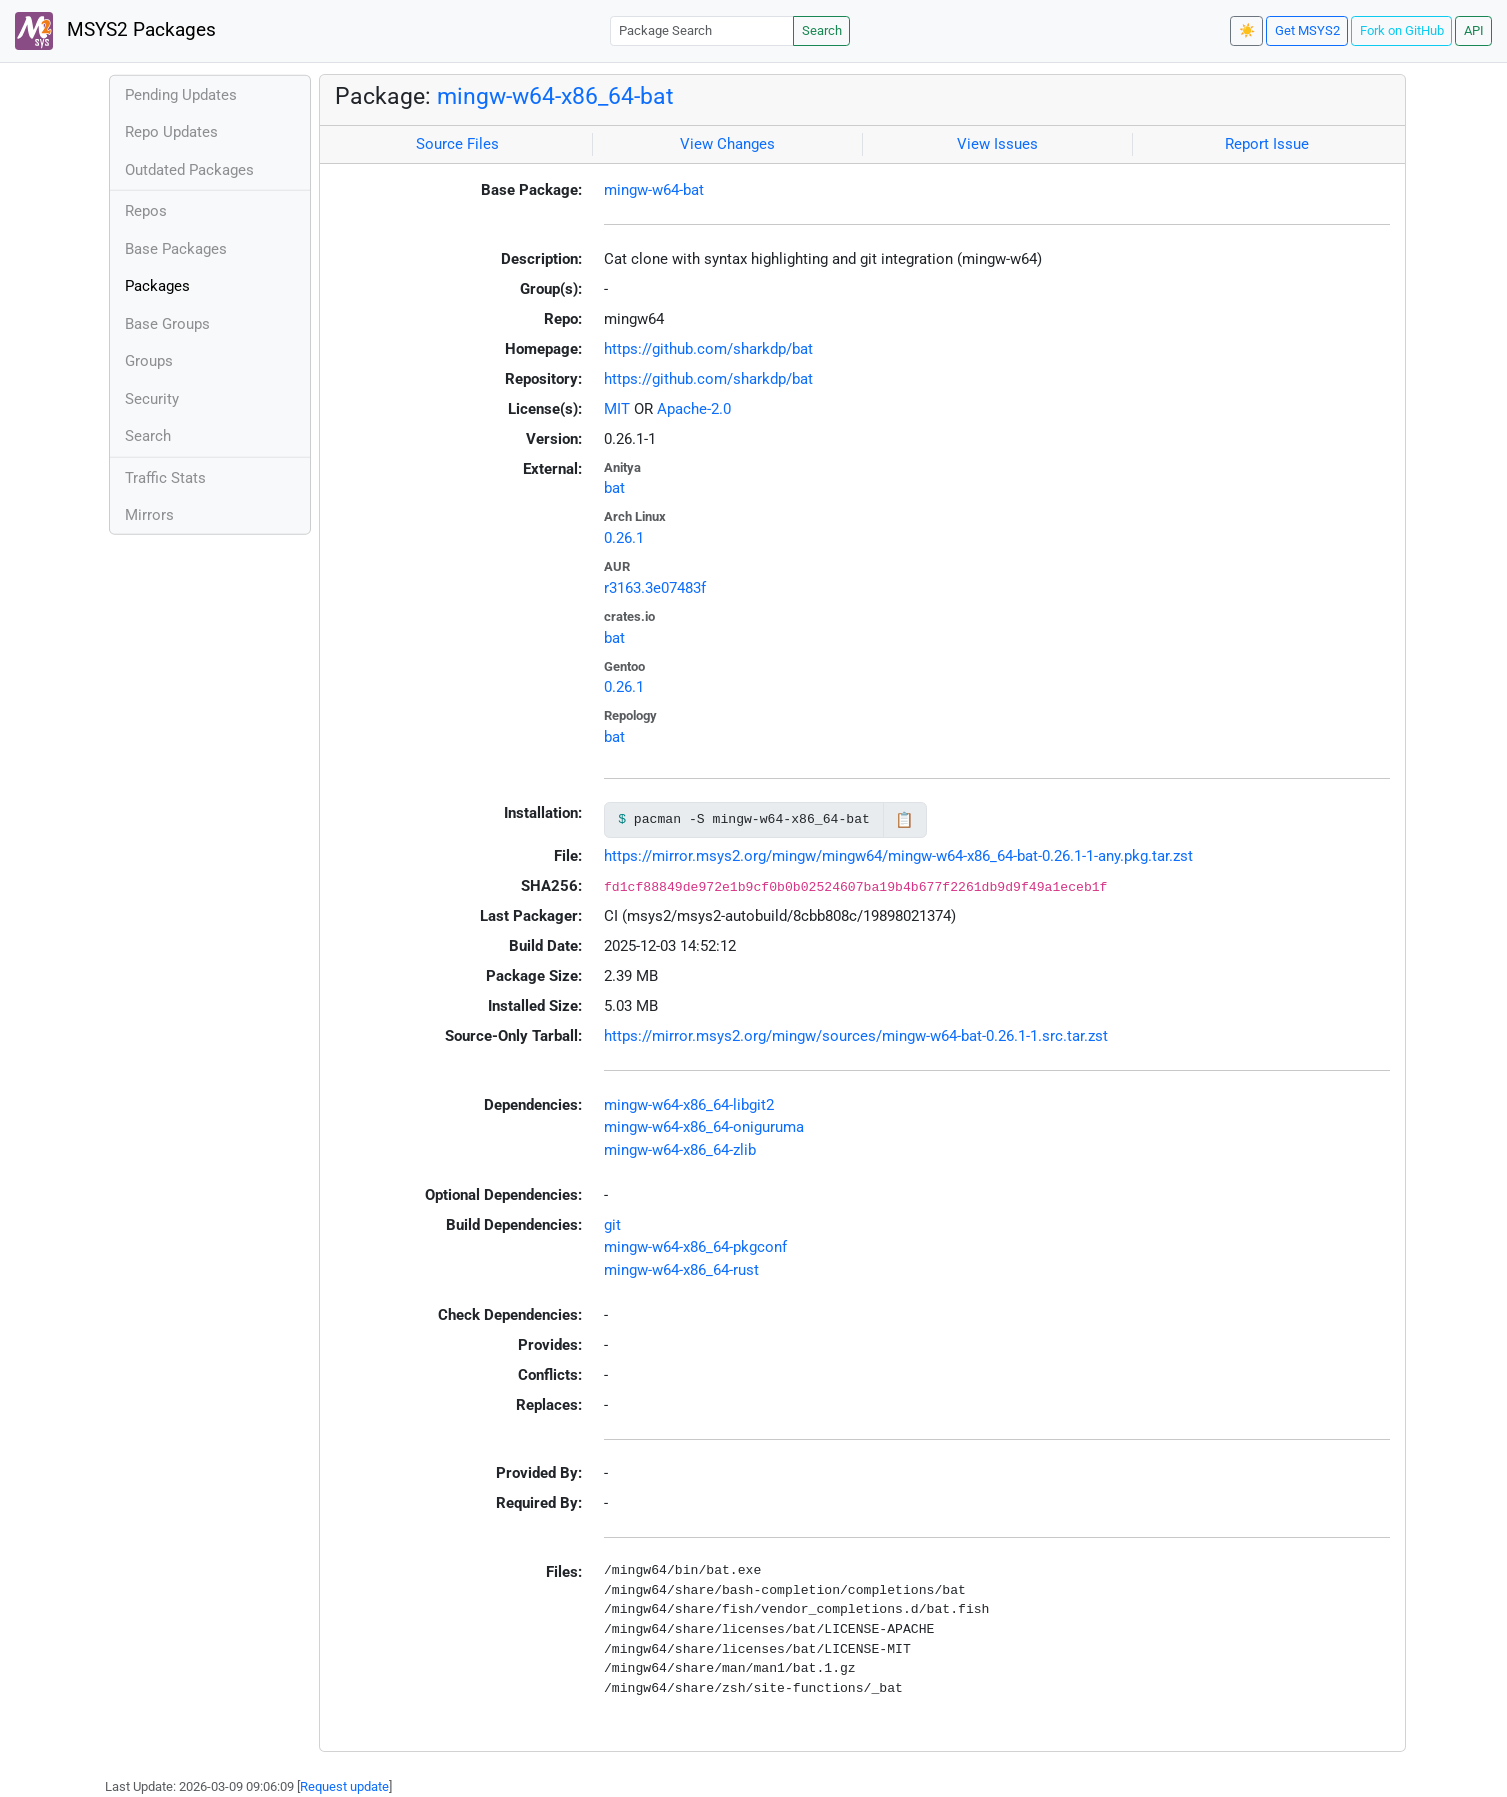 This screenshot has height=1797, width=1507. Describe the element at coordinates (617, 409) in the screenshot. I see `MIT` at that location.